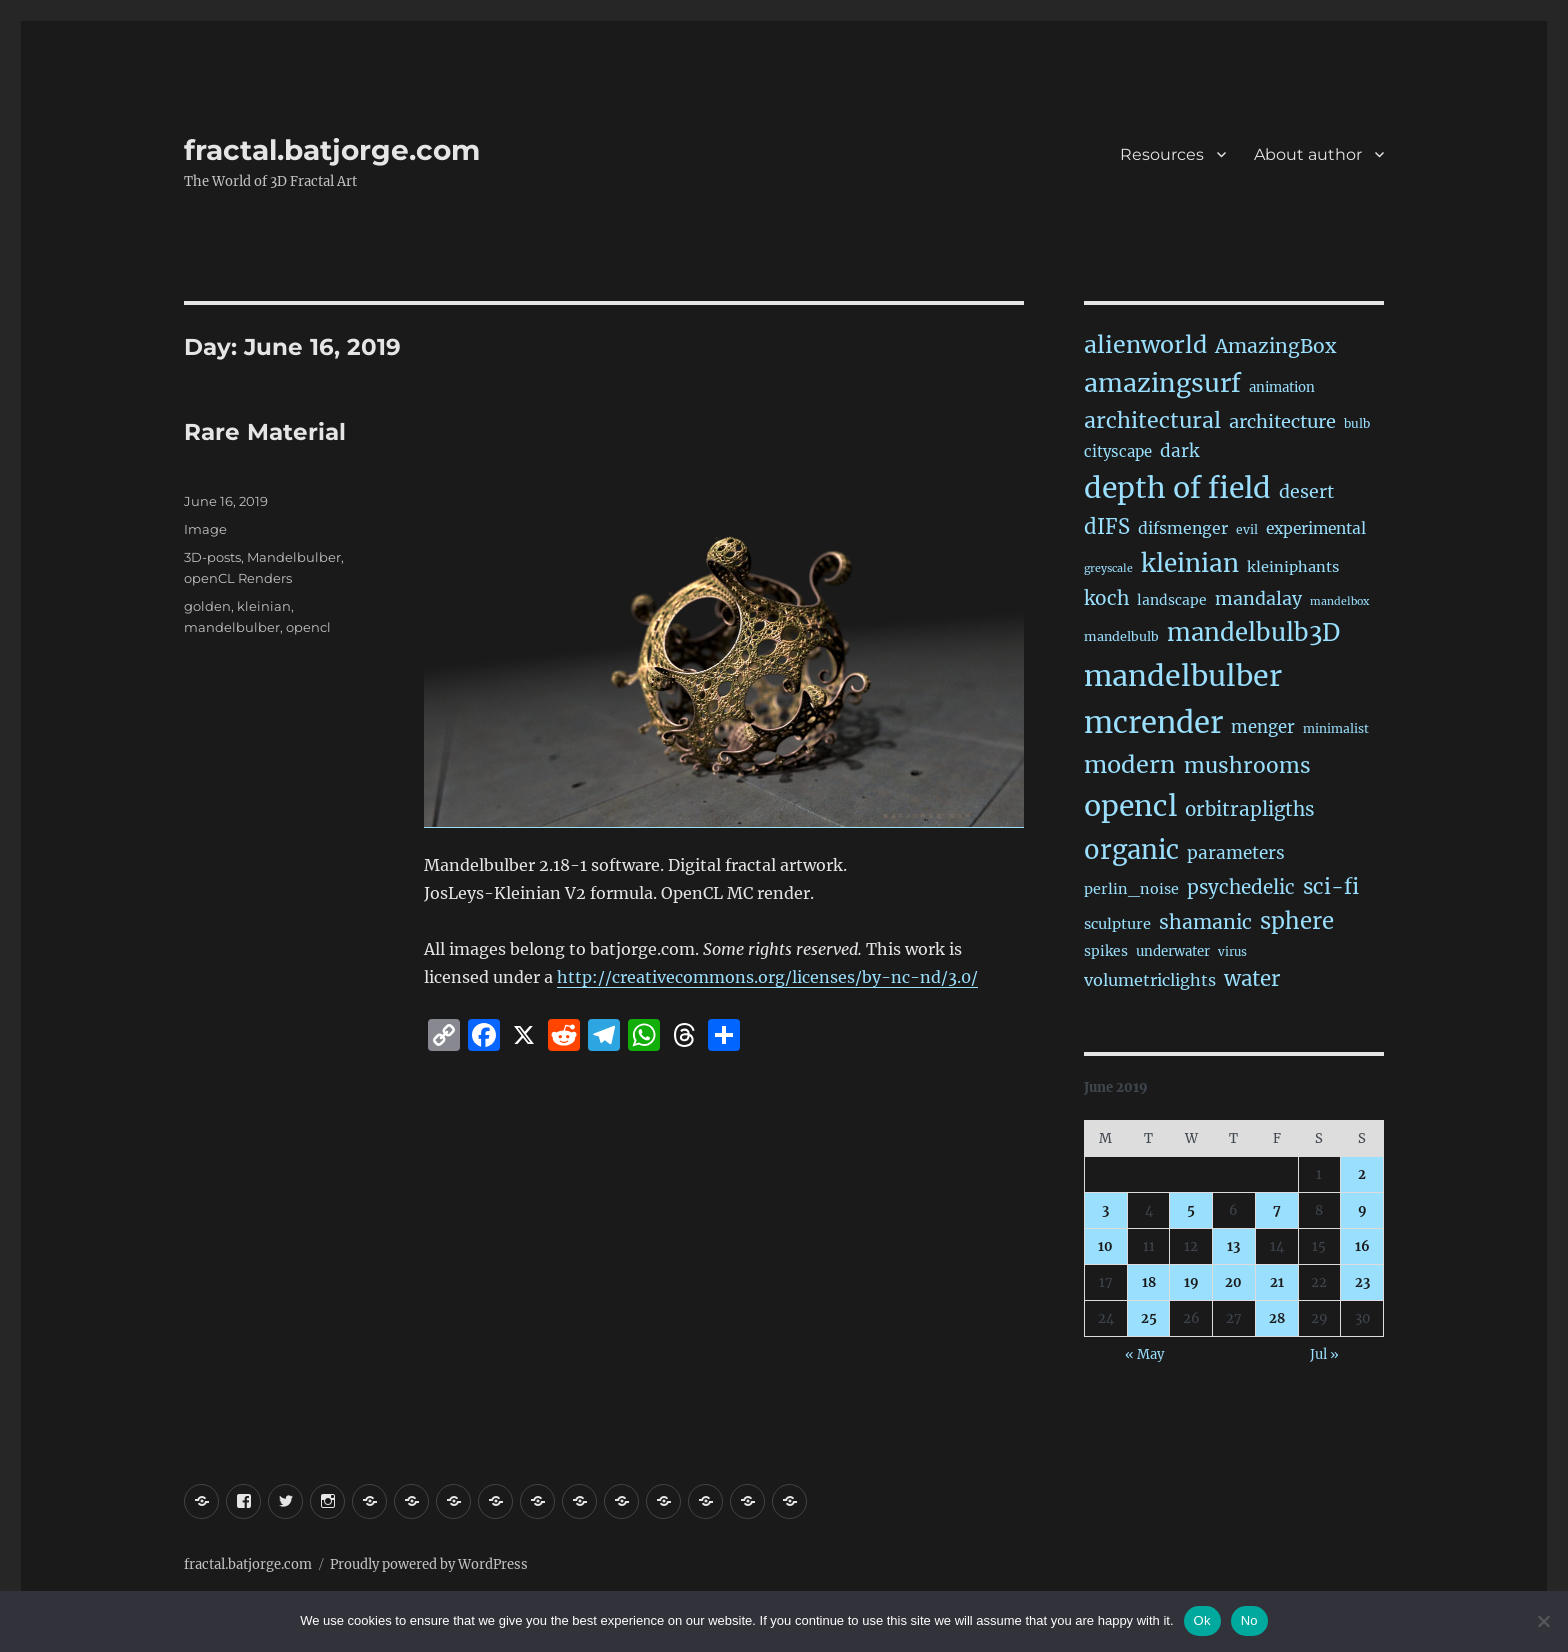 The width and height of the screenshot is (1568, 1652). Describe the element at coordinates (1105, 1210) in the screenshot. I see `3 [Posts published on June 3, 2019]` at that location.